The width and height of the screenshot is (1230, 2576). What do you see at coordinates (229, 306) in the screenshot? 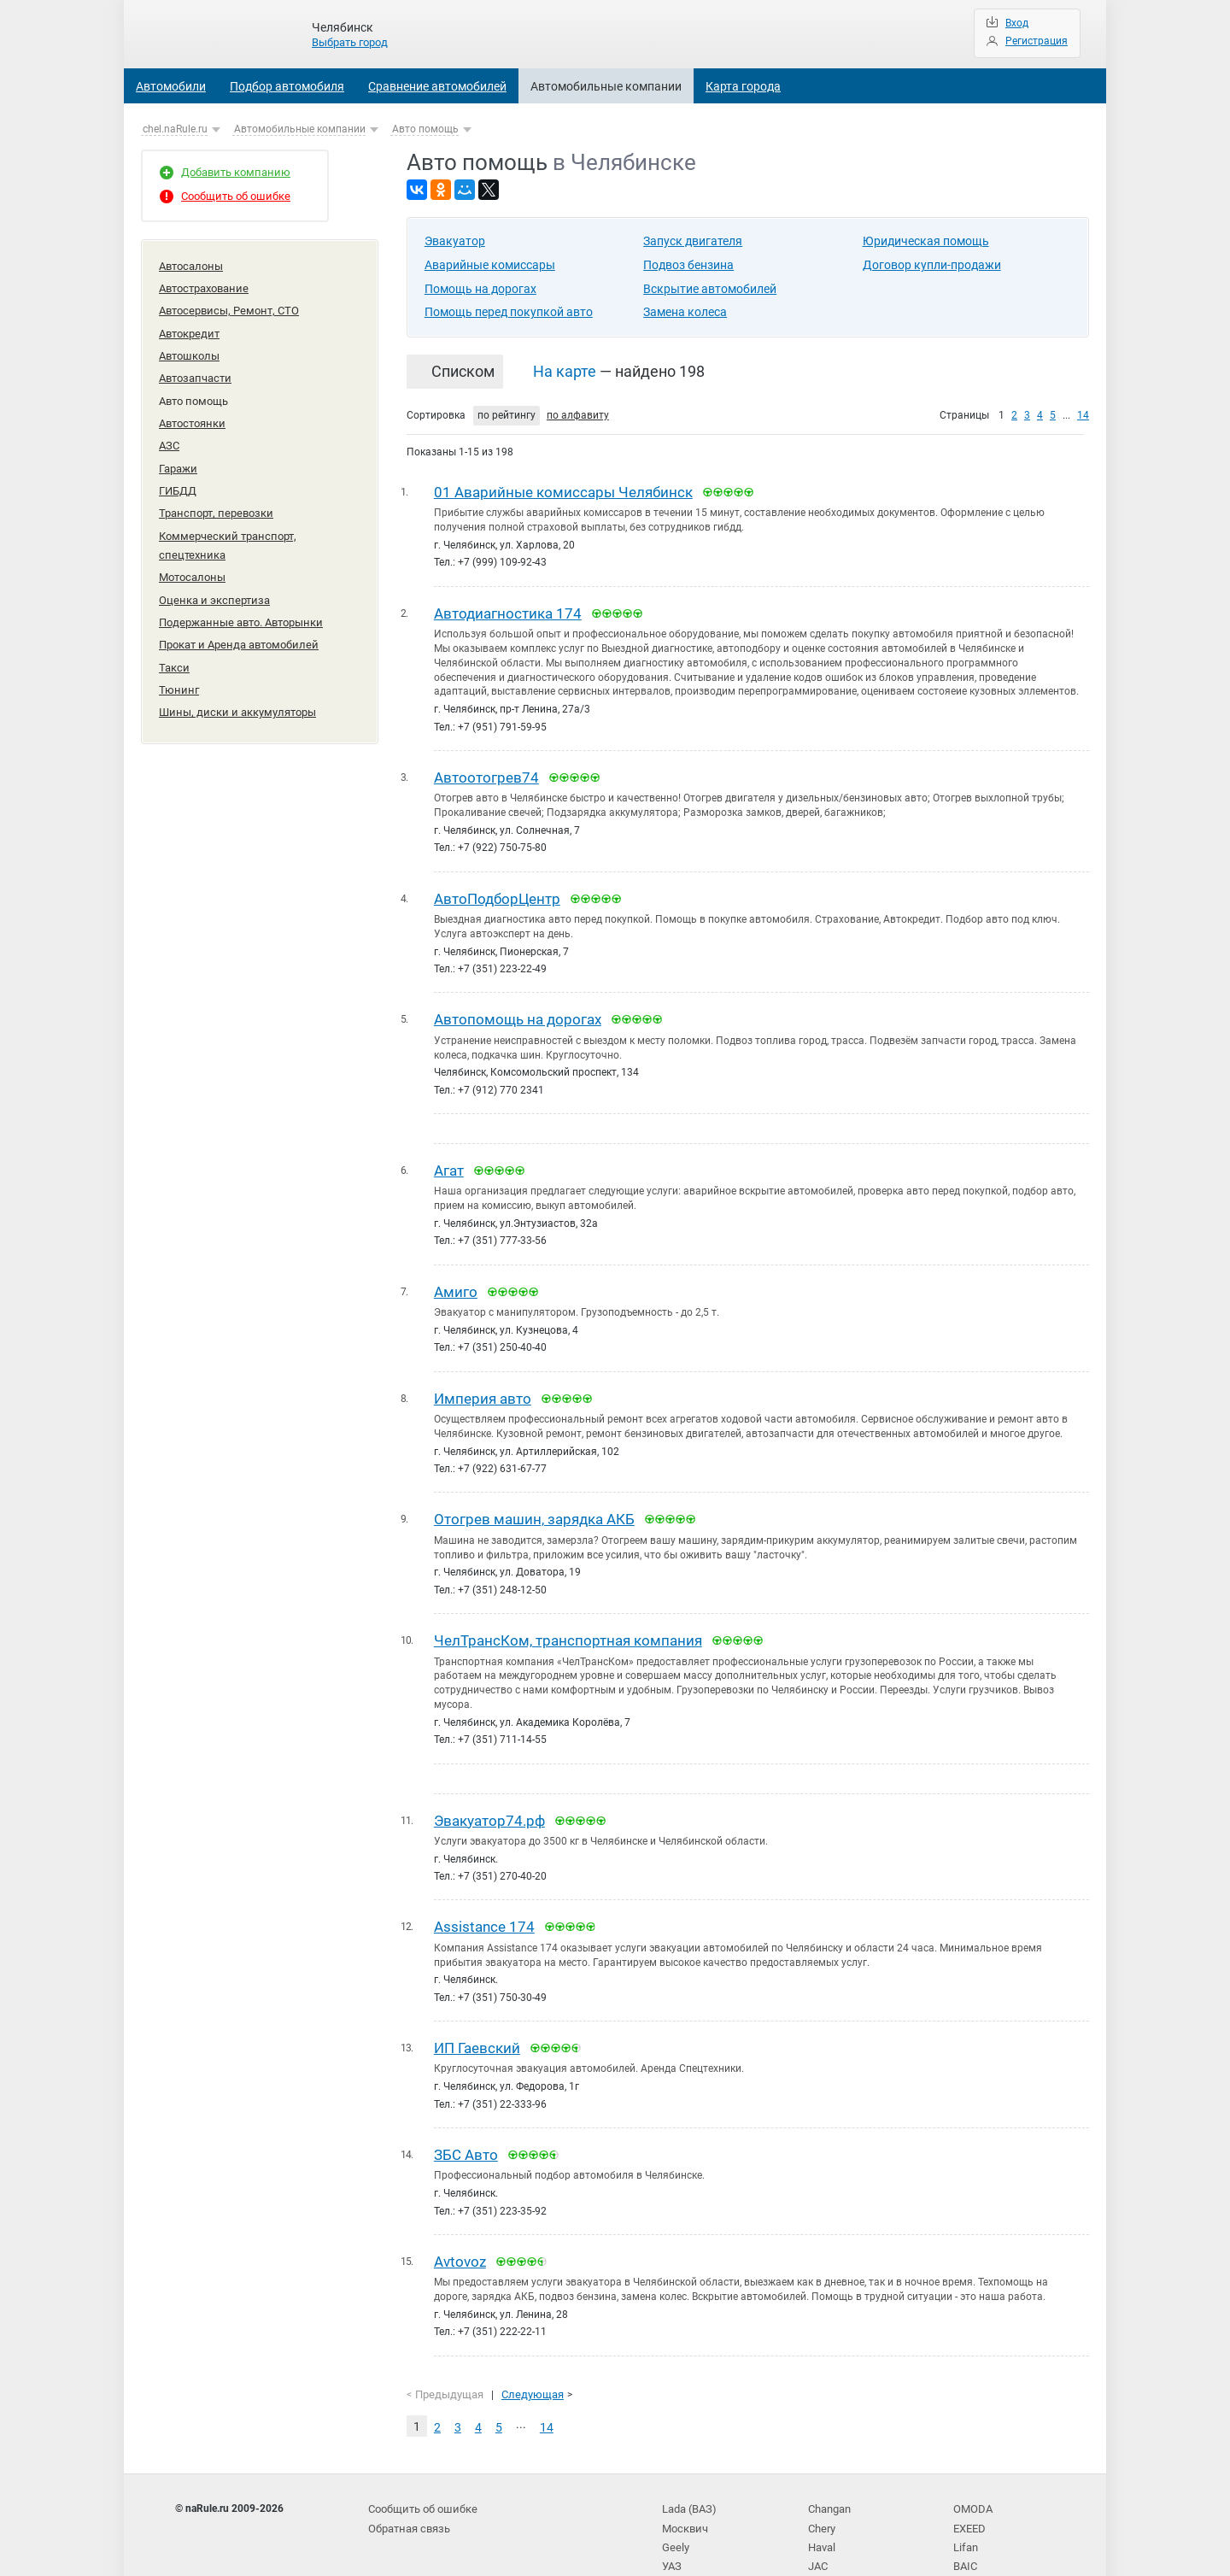
I see `Автосервисы, Ремонт, СТО` at bounding box center [229, 306].